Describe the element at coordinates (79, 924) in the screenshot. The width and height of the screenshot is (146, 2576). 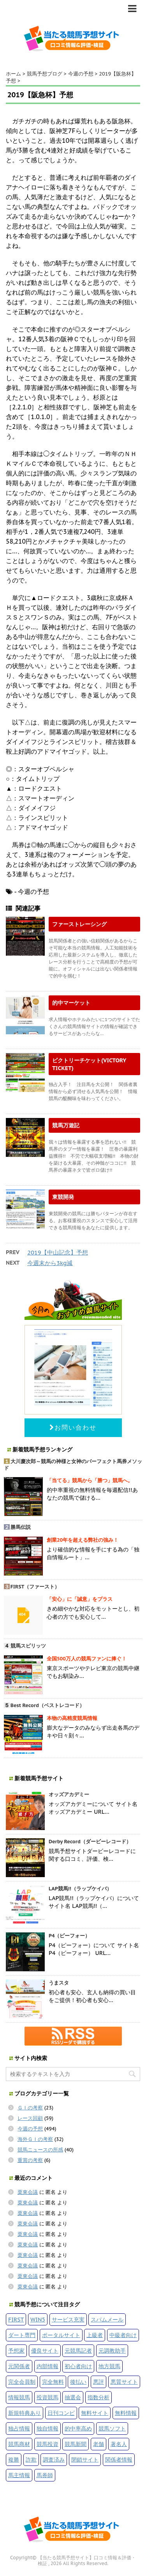
I see `ファーストレーシング` at that location.